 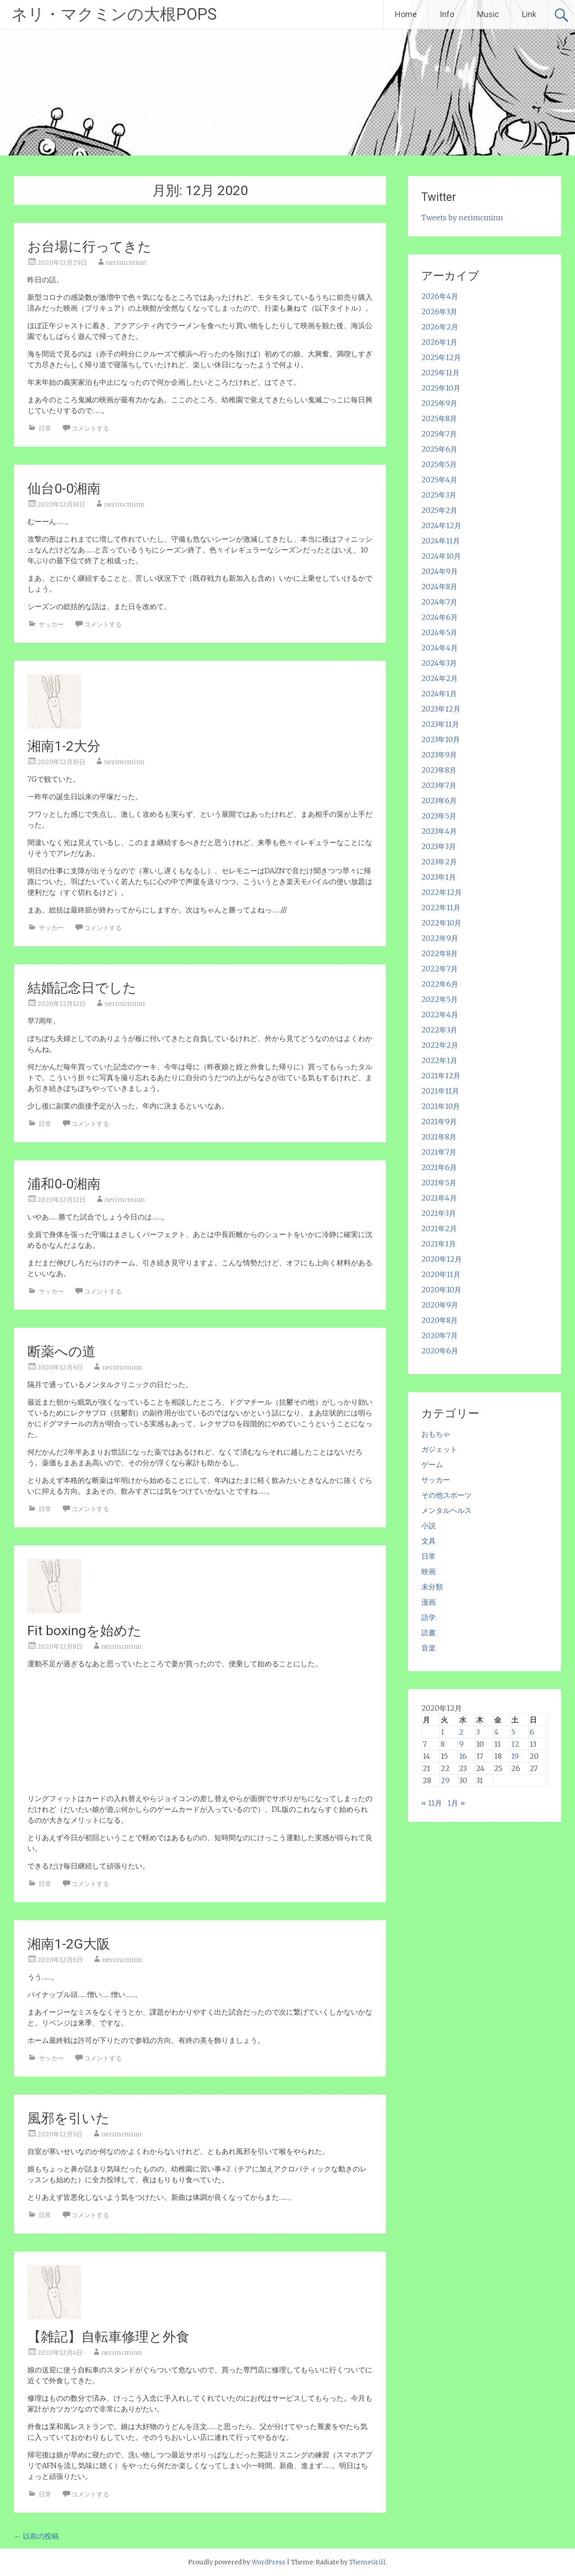 I want to click on 2023年10月, so click(x=440, y=739).